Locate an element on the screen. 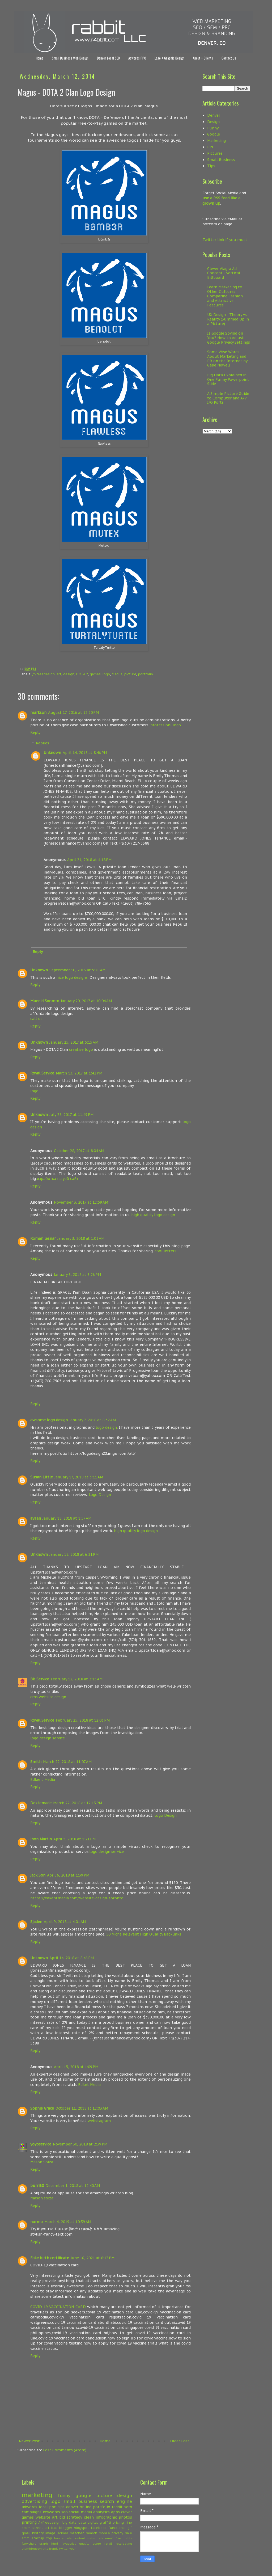  April 21, 2018 at 4:18 PM is located at coordinates (89, 859).